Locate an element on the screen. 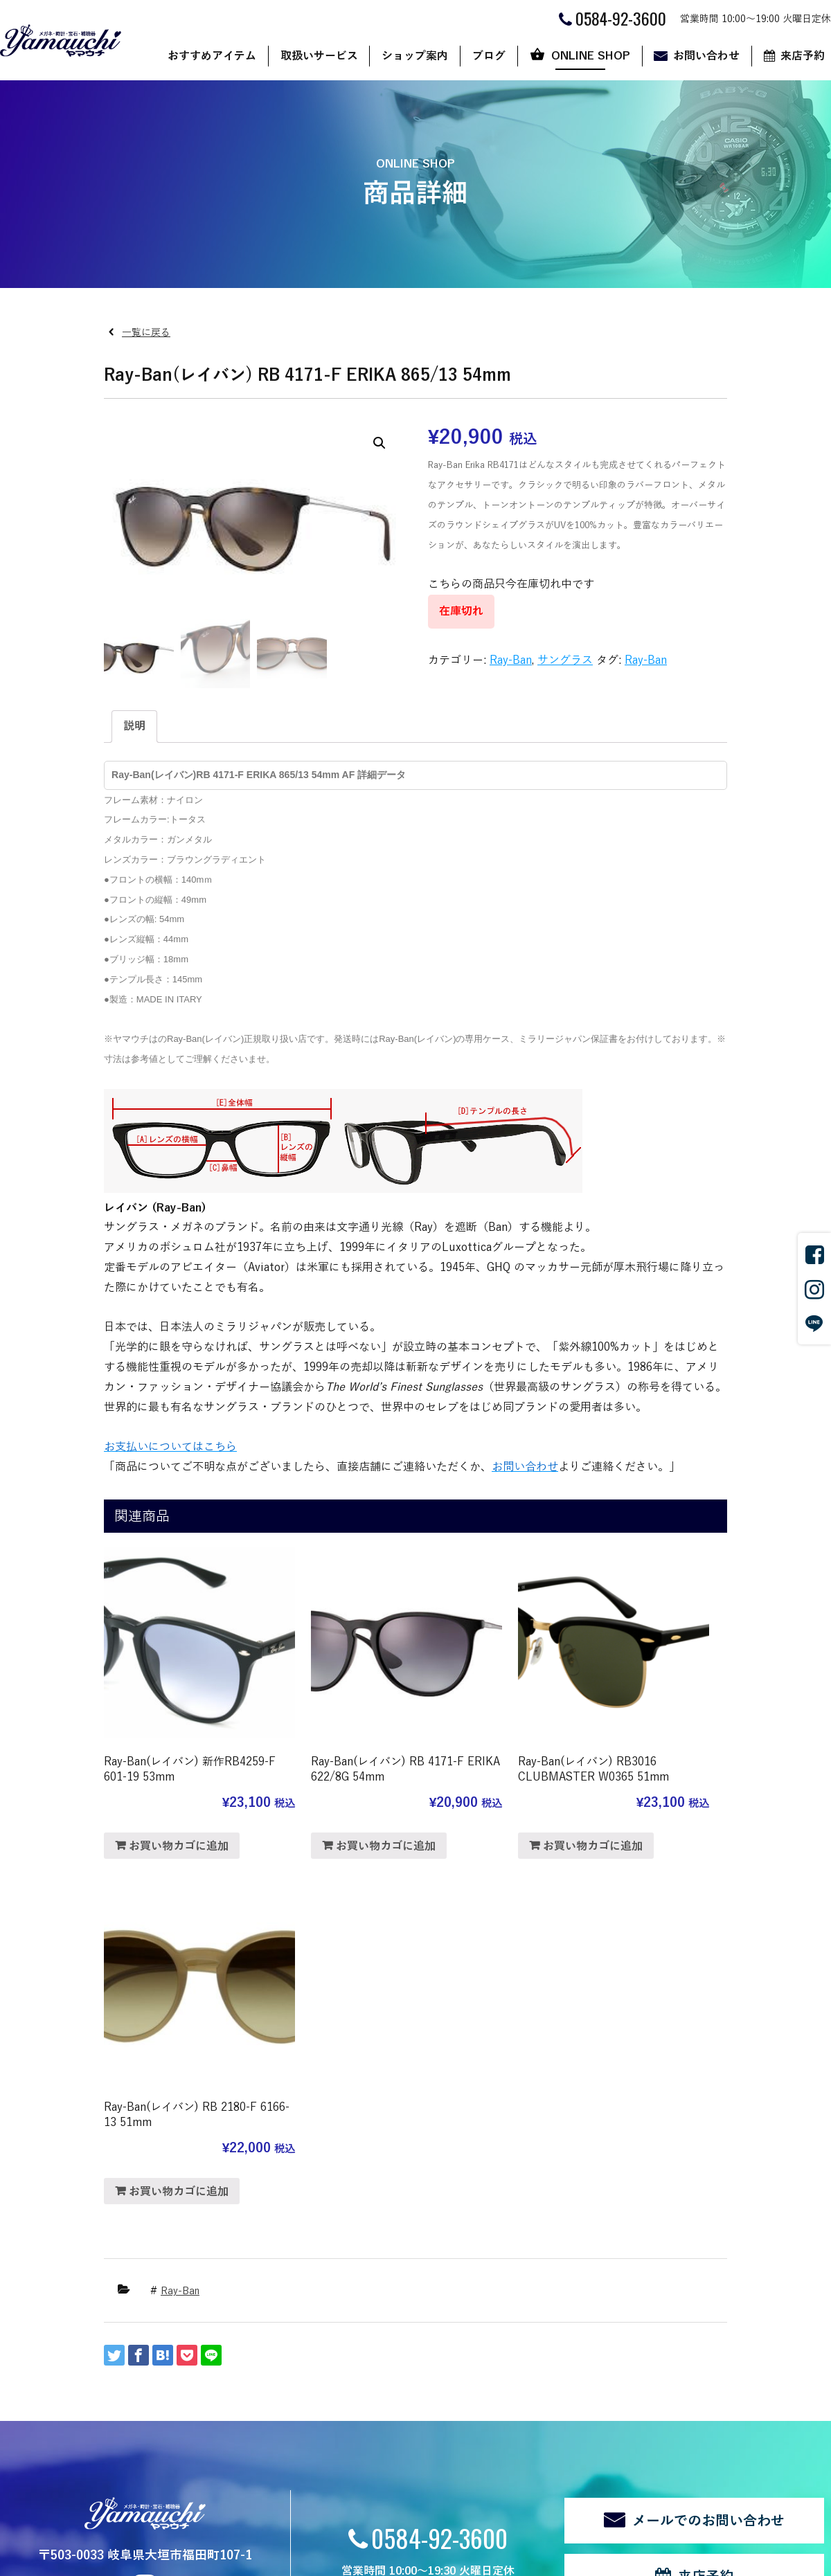  代表あいさつ is located at coordinates (312, 2379).